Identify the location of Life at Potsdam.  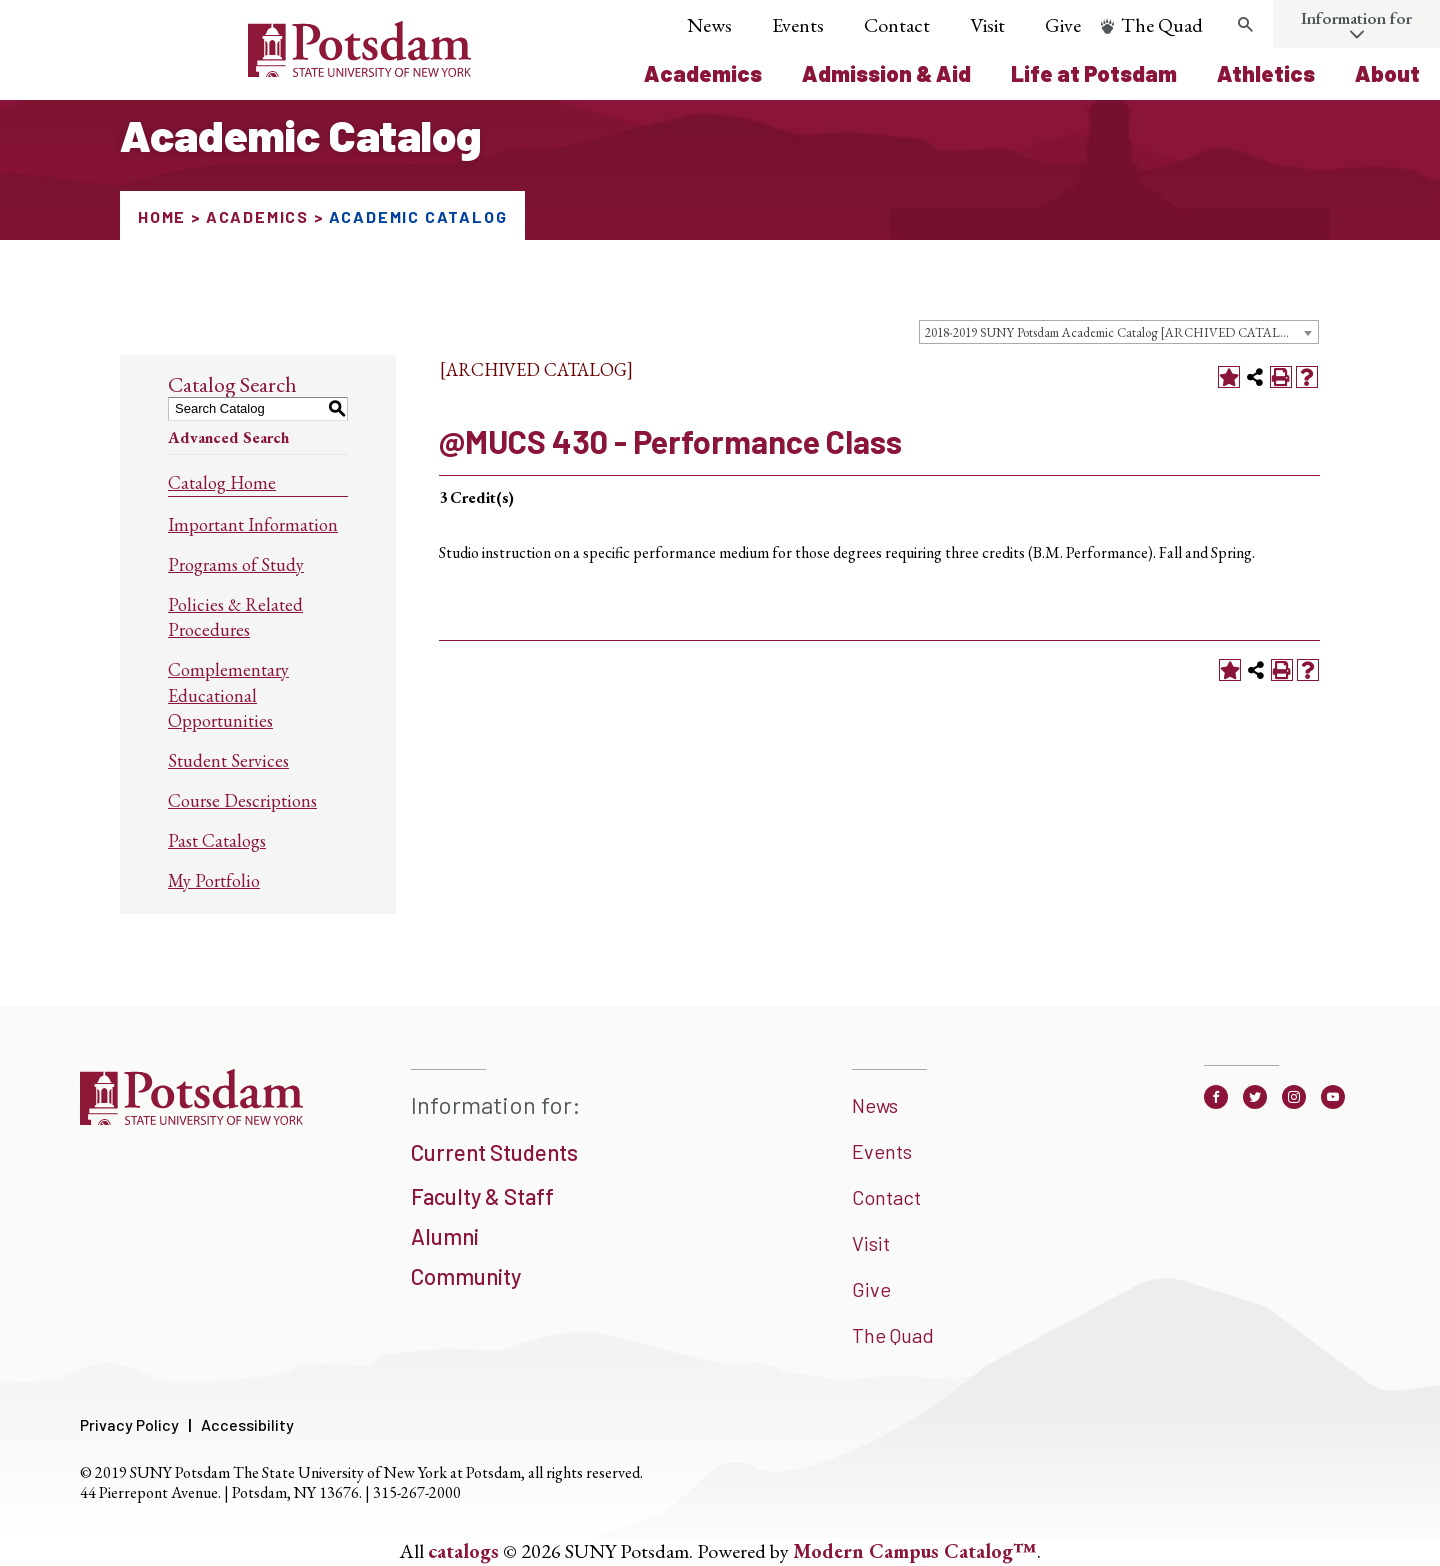
(1094, 73).